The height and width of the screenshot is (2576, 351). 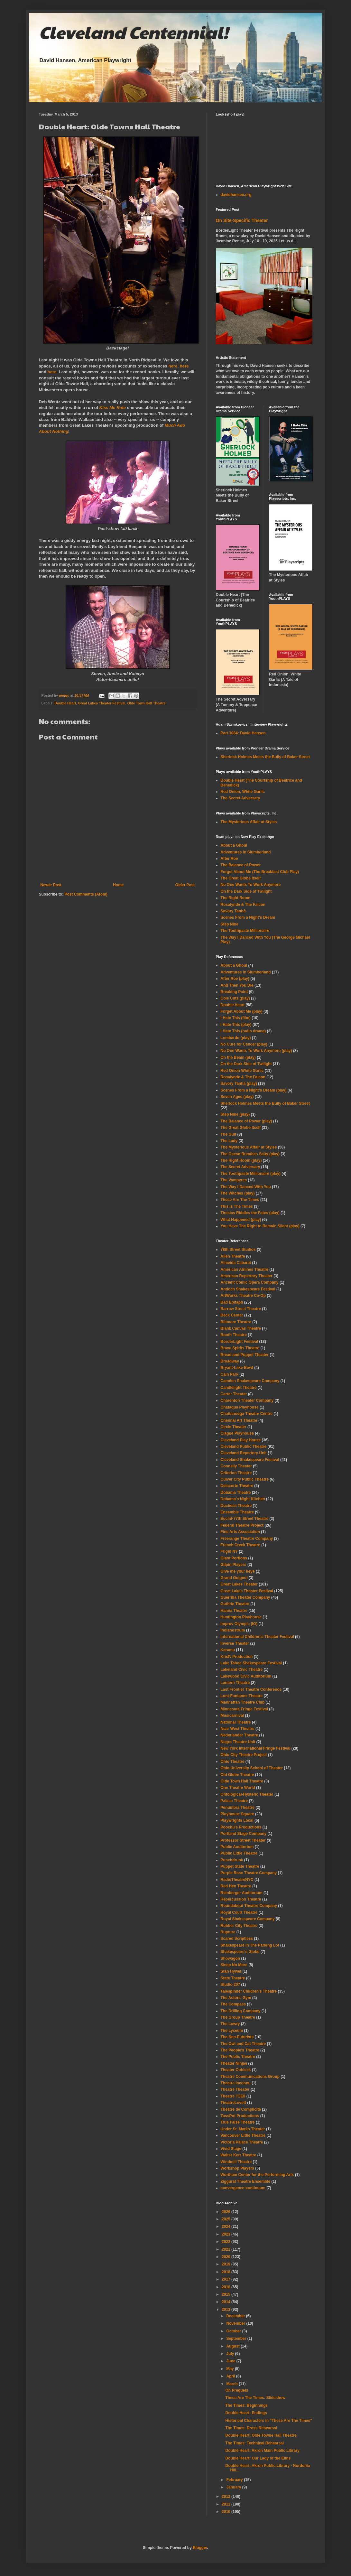 I want to click on Freerange Theatre Company, so click(x=247, y=1538).